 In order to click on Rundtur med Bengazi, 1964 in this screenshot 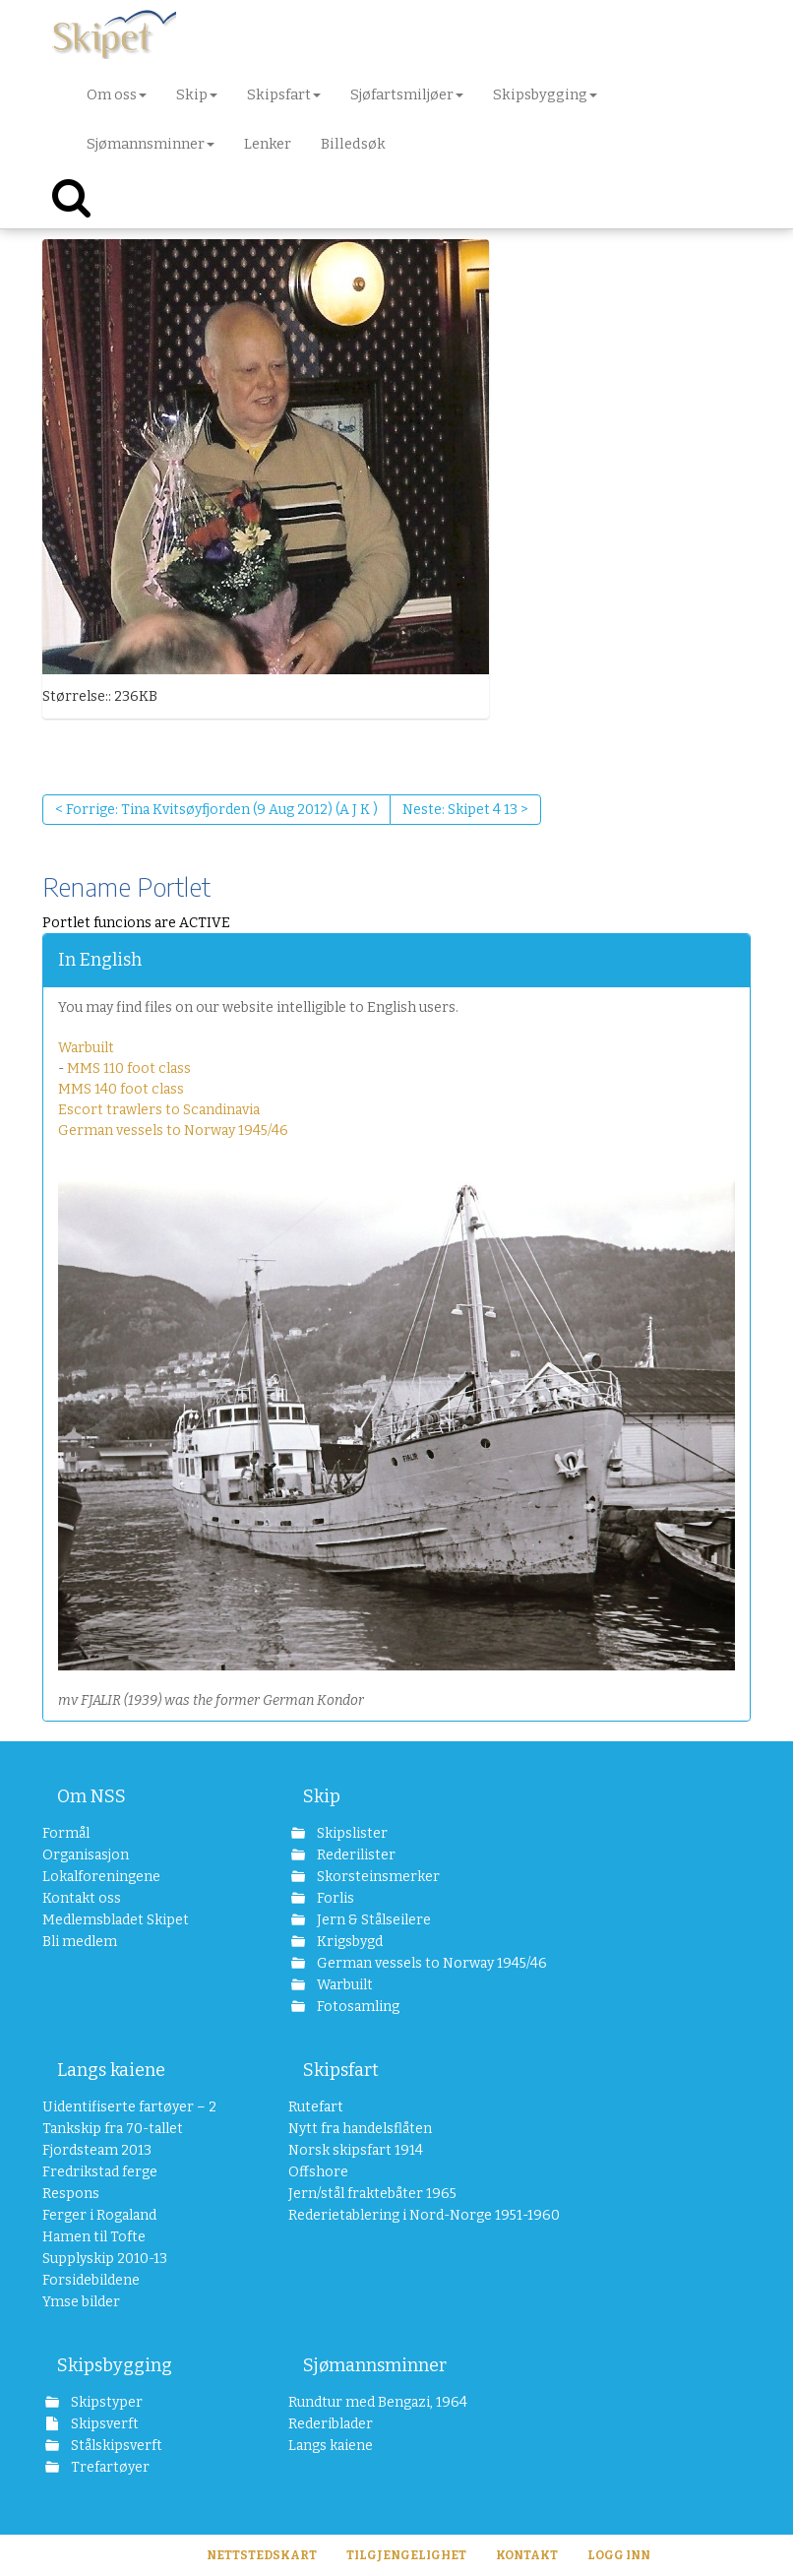, I will do `click(377, 2402)`.